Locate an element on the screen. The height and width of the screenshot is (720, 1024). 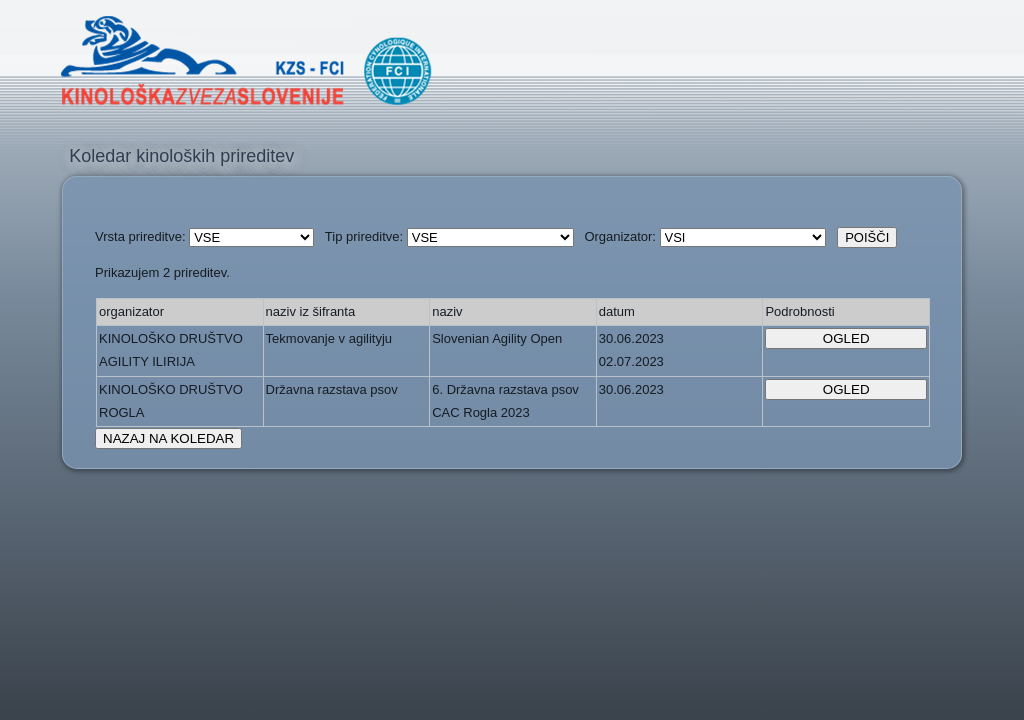
NAZAJ NA KOLEDAR is located at coordinates (168, 438).